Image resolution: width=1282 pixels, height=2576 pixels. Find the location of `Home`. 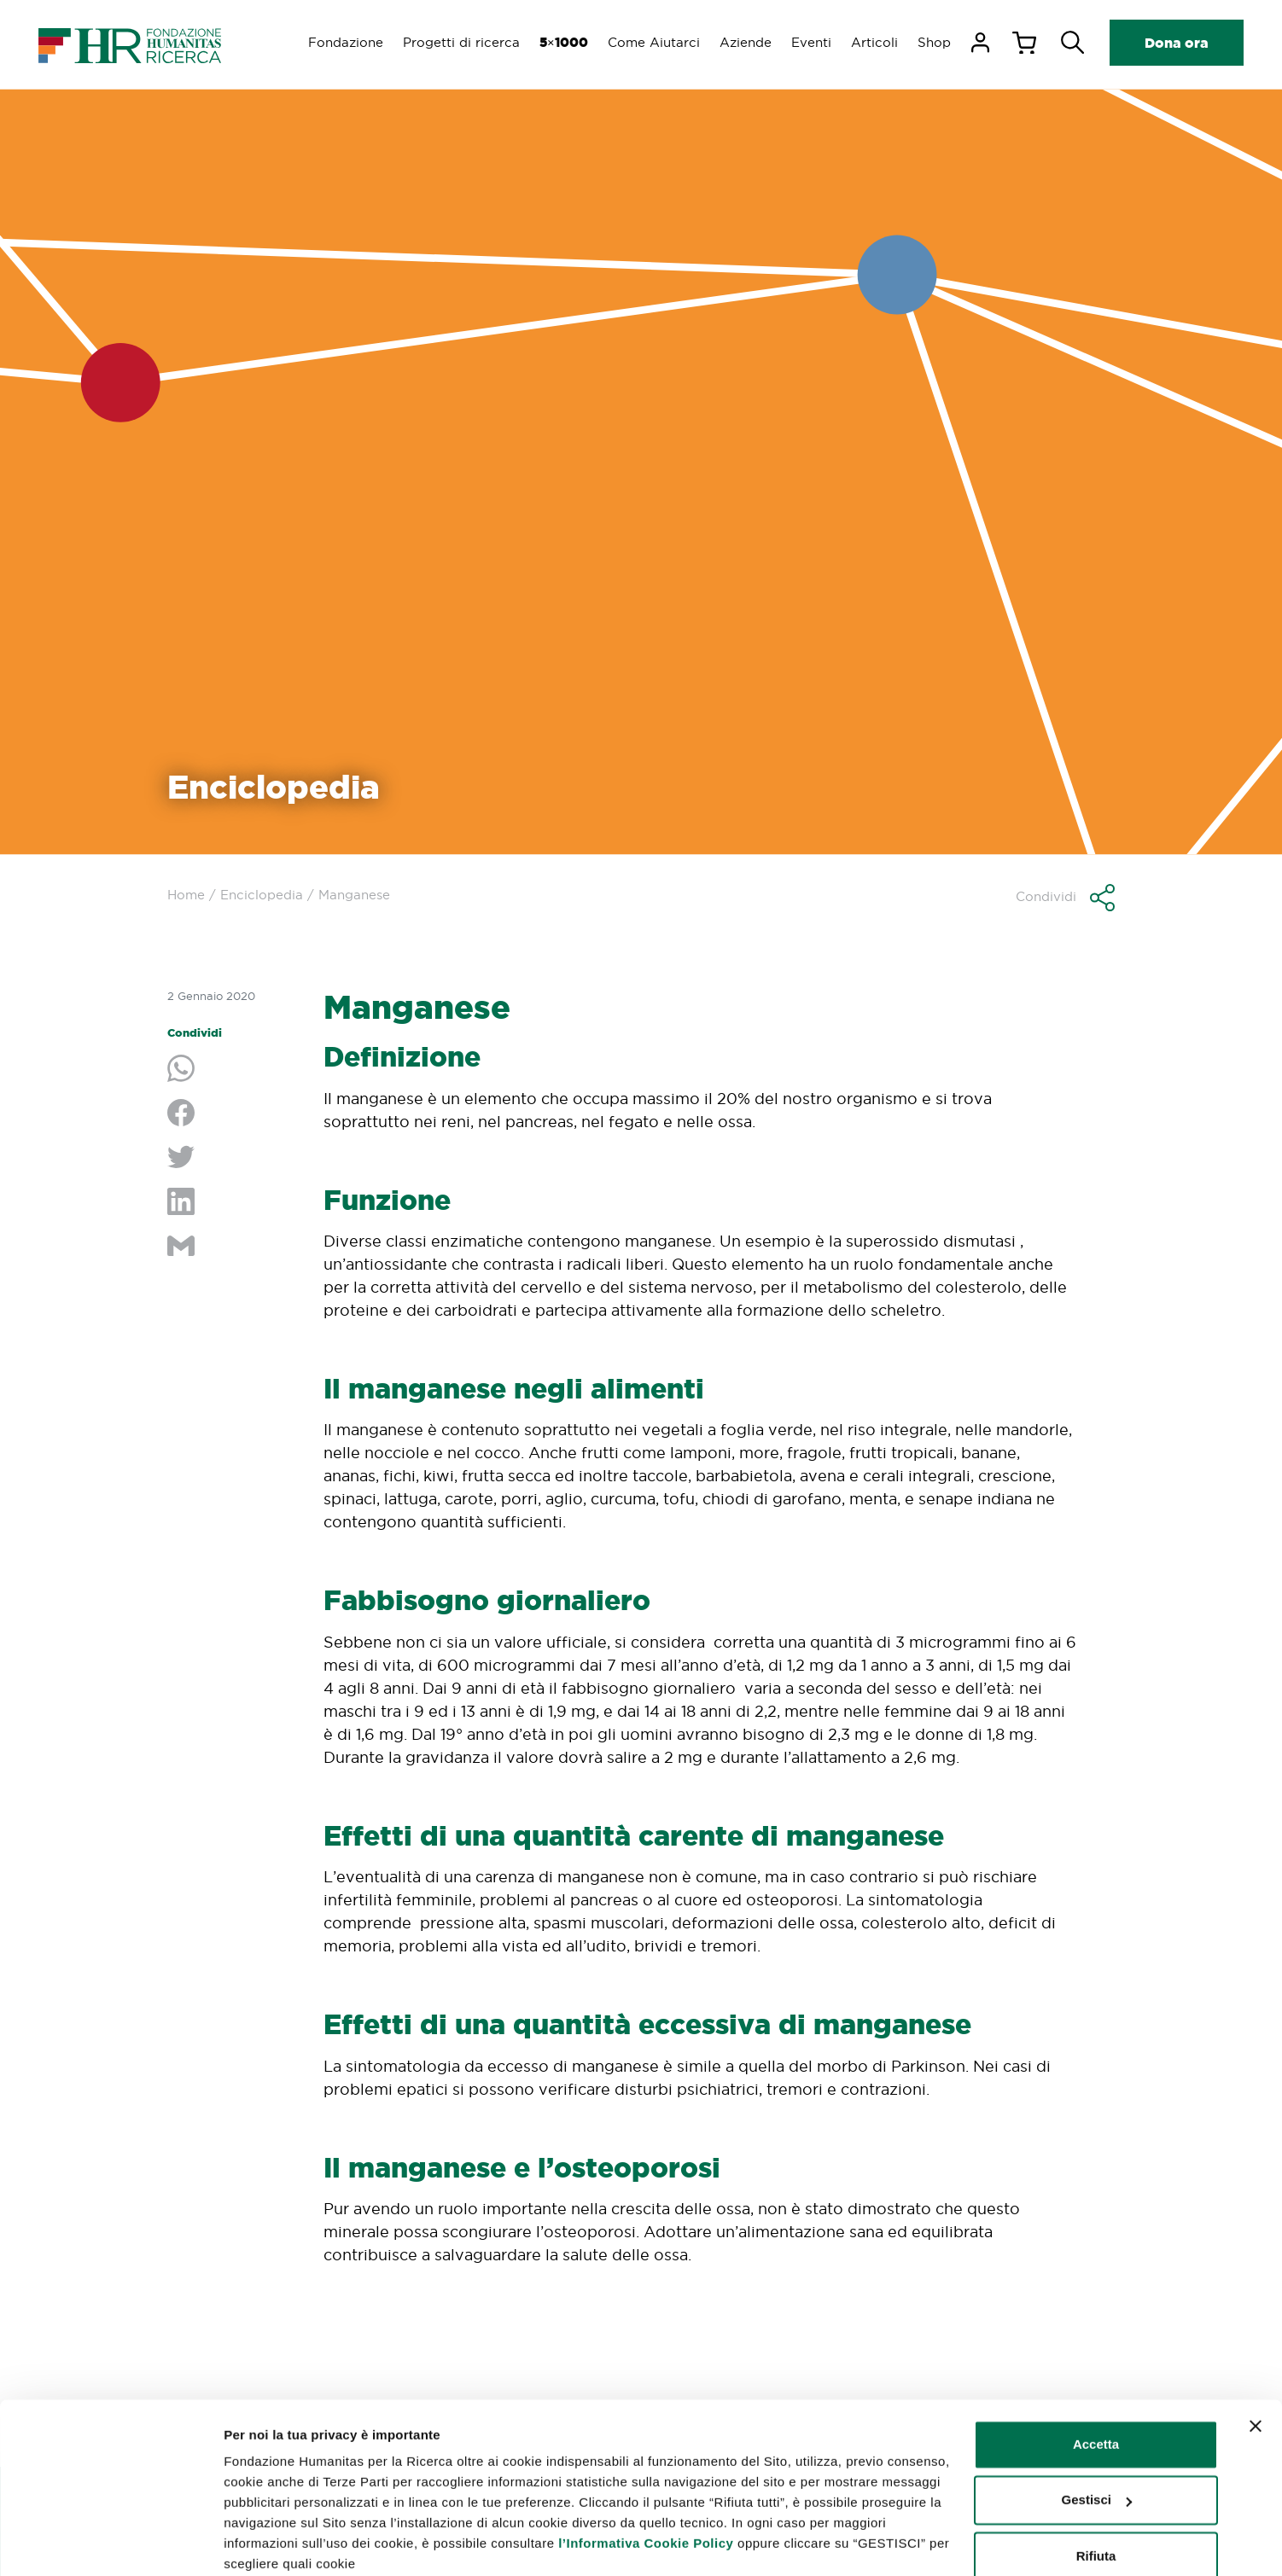

Home is located at coordinates (186, 894).